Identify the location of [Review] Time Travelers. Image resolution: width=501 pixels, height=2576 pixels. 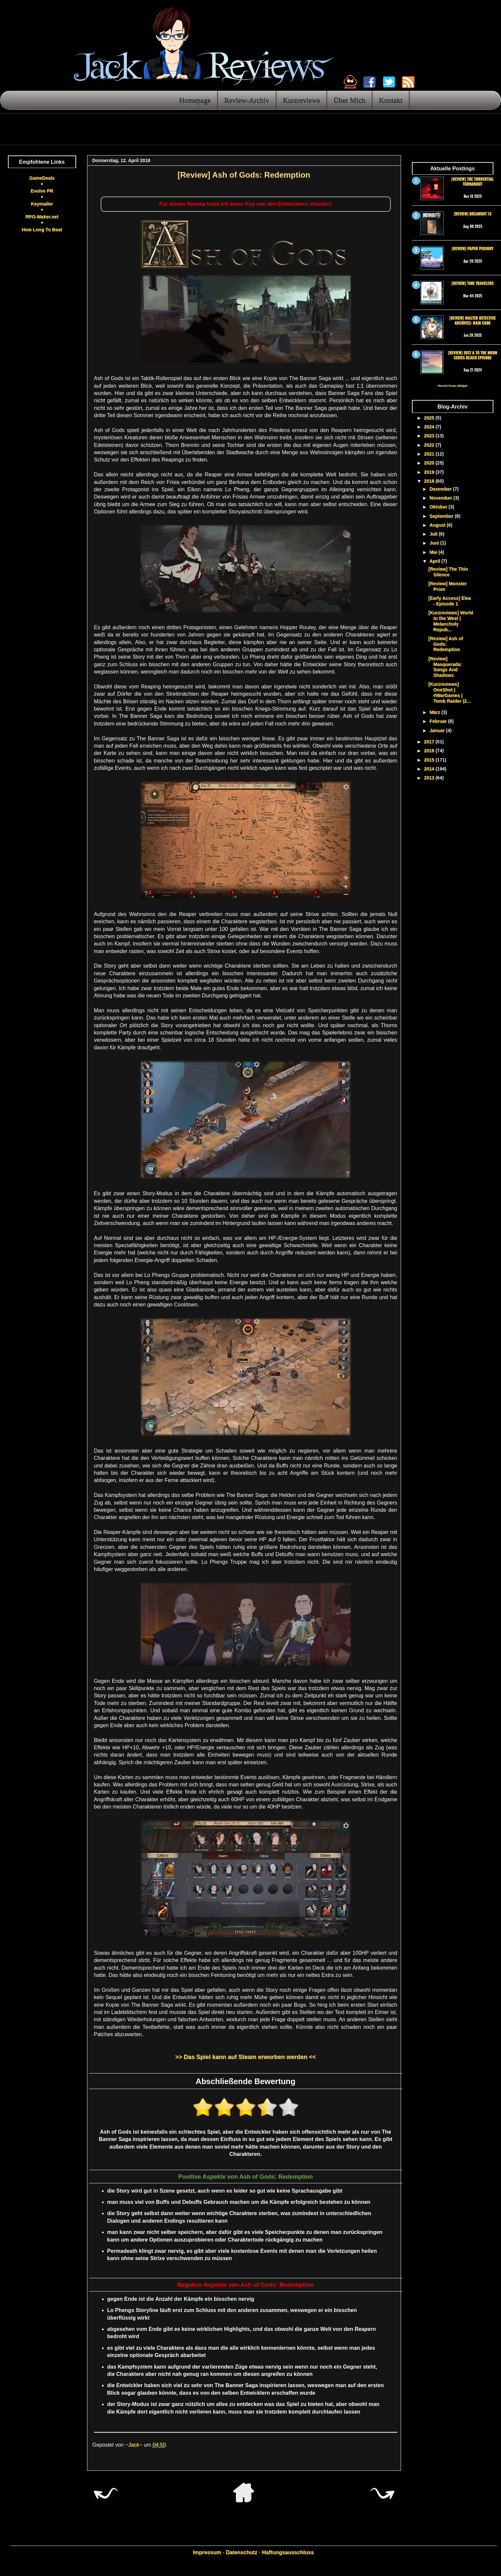
(472, 283).